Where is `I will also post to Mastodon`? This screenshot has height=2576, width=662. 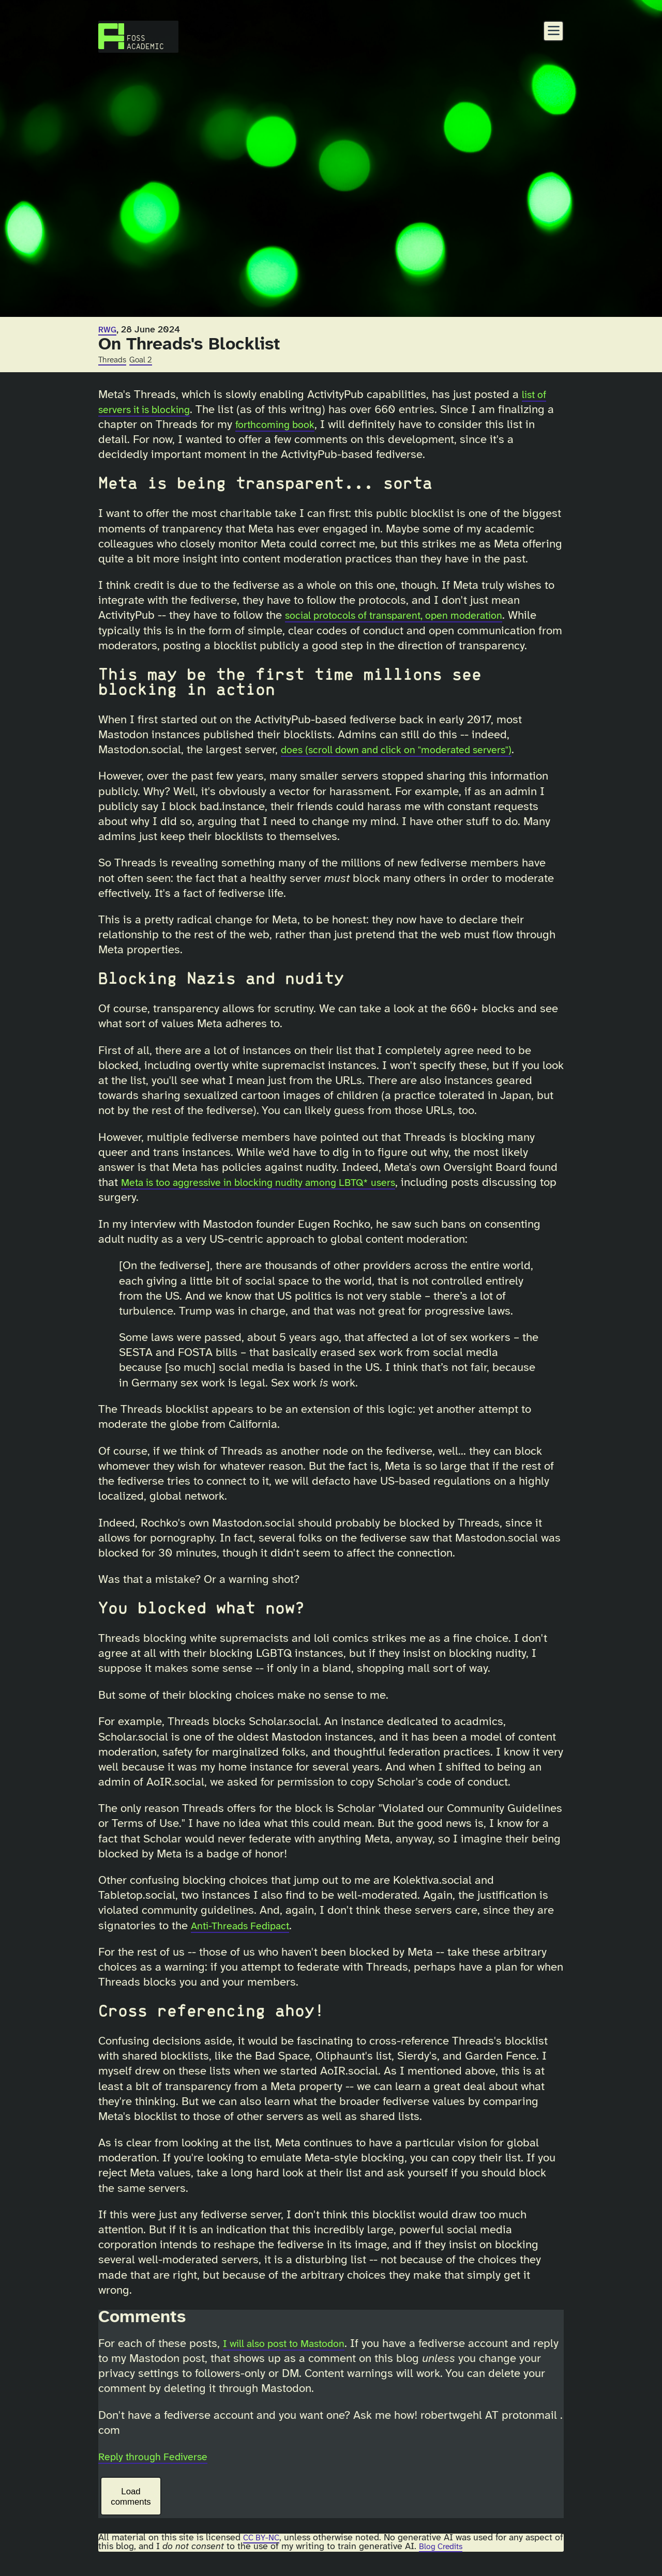 I will also post to Mastodon is located at coordinates (293, 2359).